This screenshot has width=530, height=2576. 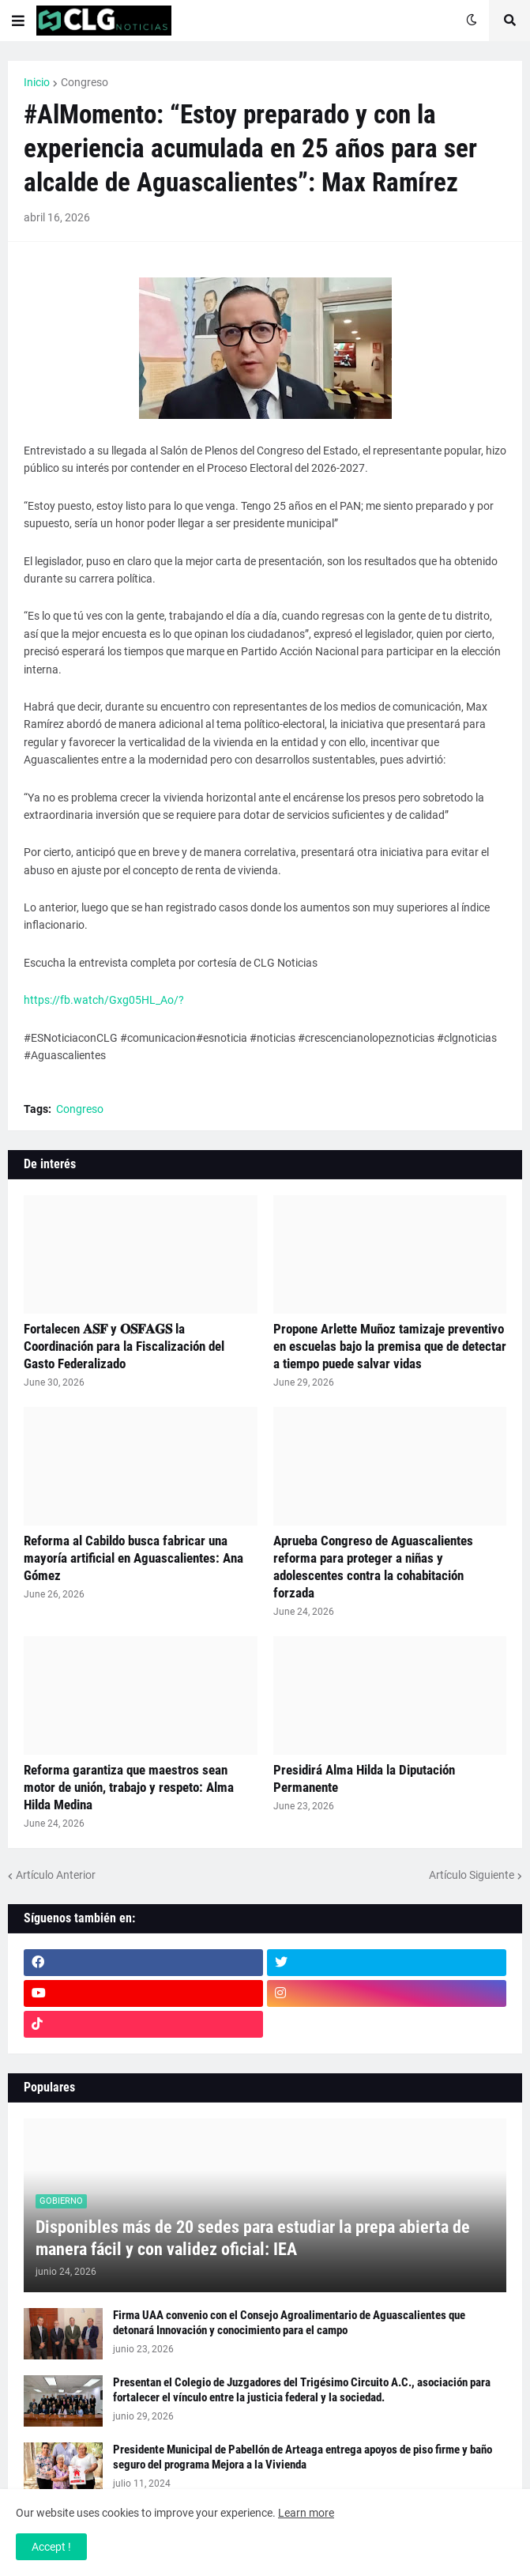 What do you see at coordinates (302, 2457) in the screenshot?
I see `Presidente Municipal de Pabellón de Arteaga entrega apoyos de piso firme y baño seguro del programa Mejora a la Vivienda` at bounding box center [302, 2457].